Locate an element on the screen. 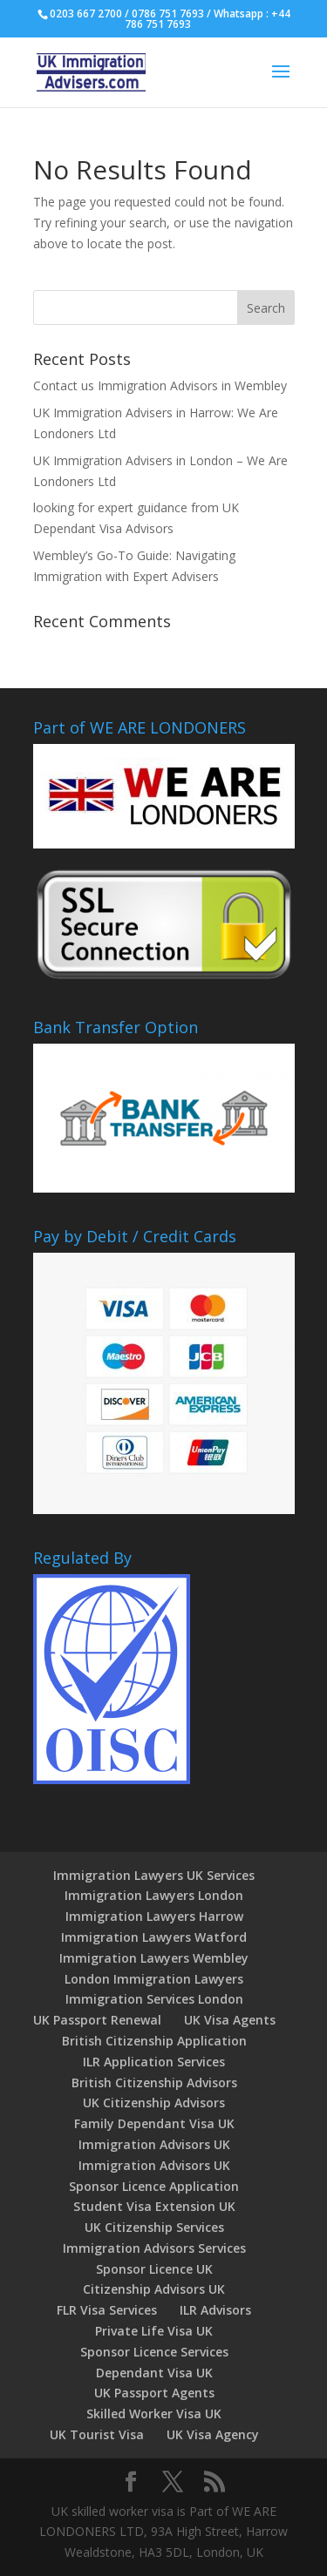  Private Life Visa UK is located at coordinates (154, 2330).